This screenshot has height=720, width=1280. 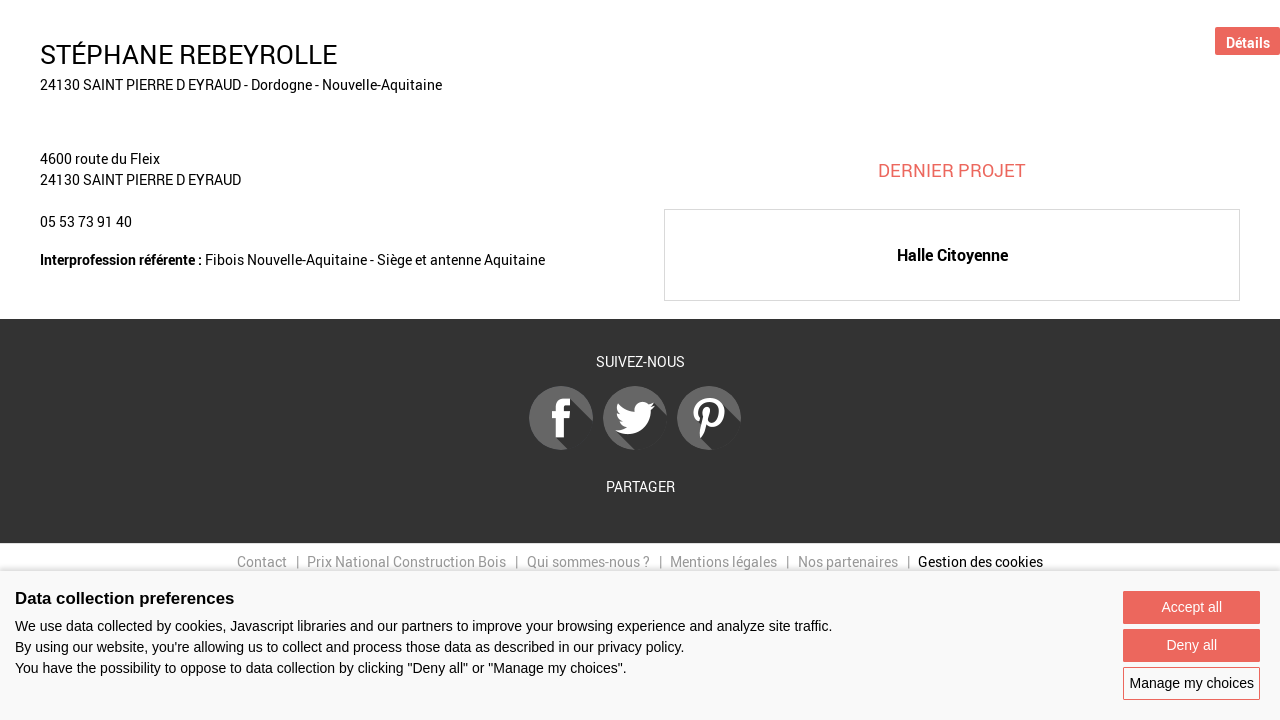 What do you see at coordinates (588, 561) in the screenshot?
I see `Qui sommes-nous ?` at bounding box center [588, 561].